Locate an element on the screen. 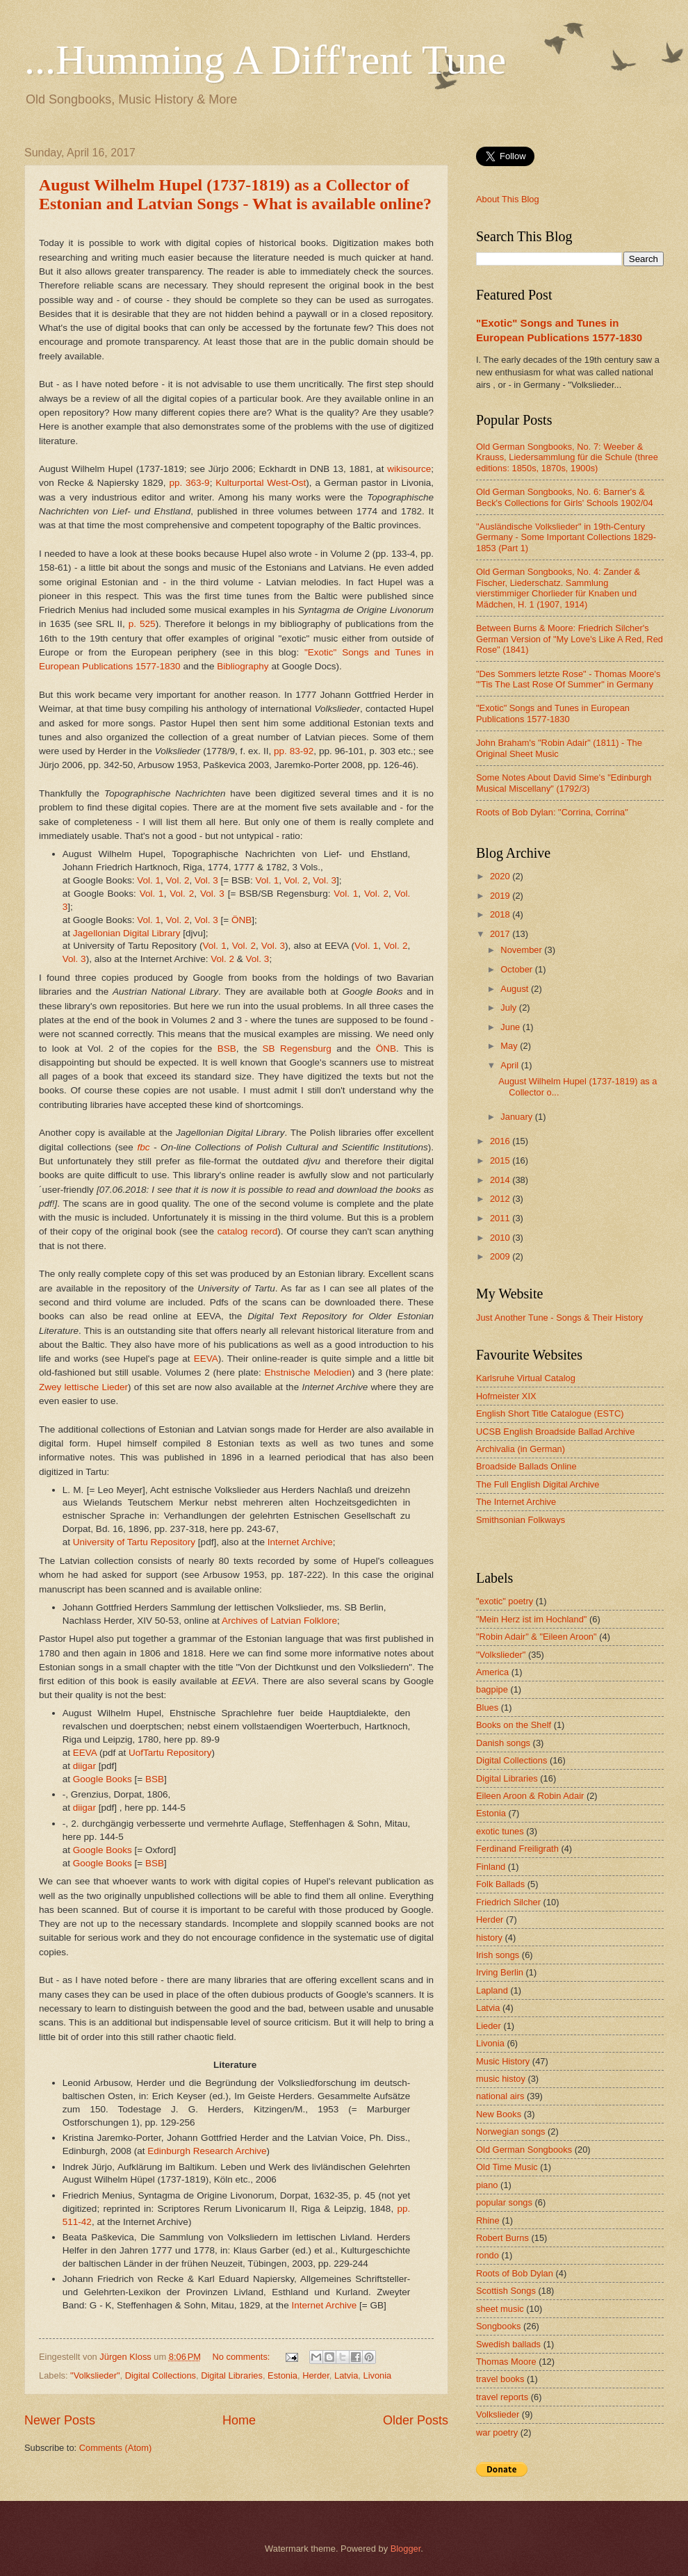  2014 is located at coordinates (501, 1180).